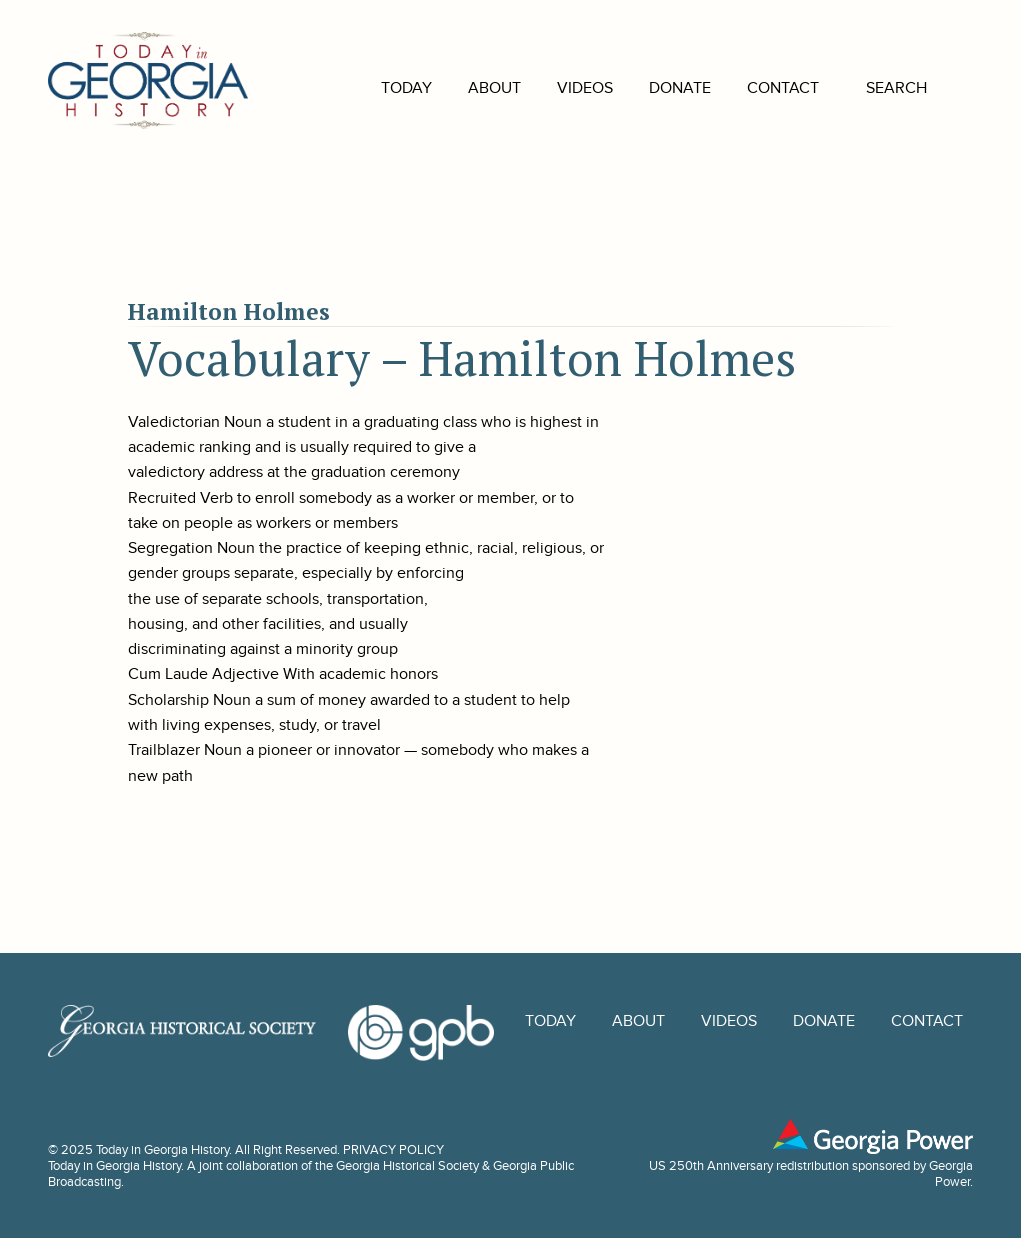 Image resolution: width=1021 pixels, height=1238 pixels. Describe the element at coordinates (753, 88) in the screenshot. I see `Contact` at that location.